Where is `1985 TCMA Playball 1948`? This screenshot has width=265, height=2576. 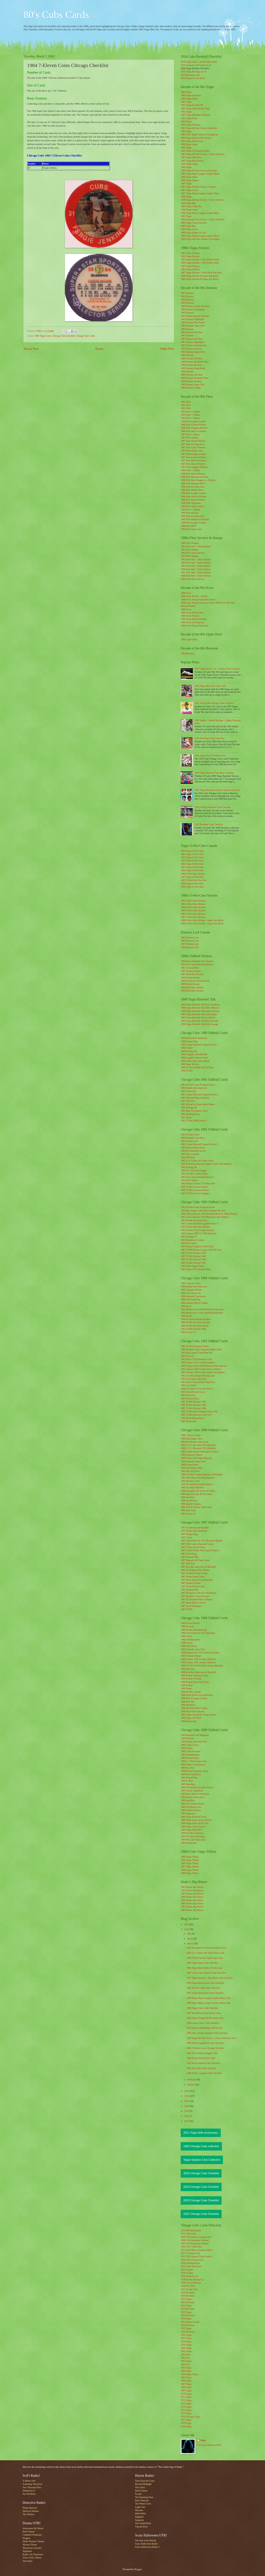 1985 TCMA Playball 1948 is located at coordinates (193, 1405).